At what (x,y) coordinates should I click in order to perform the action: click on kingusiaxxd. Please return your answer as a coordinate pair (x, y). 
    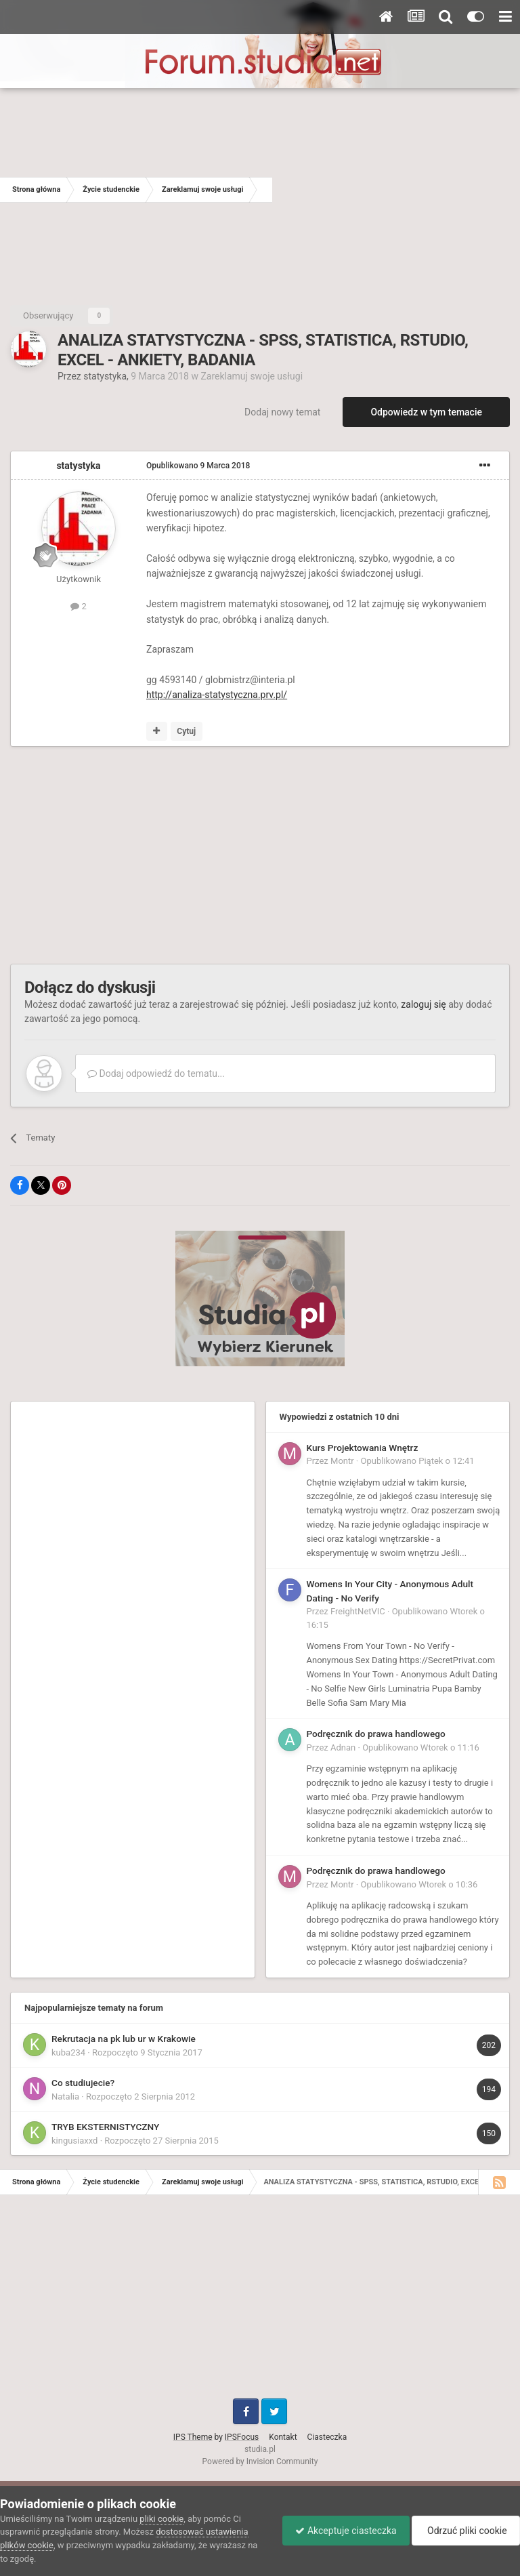
    Looking at the image, I should click on (74, 2140).